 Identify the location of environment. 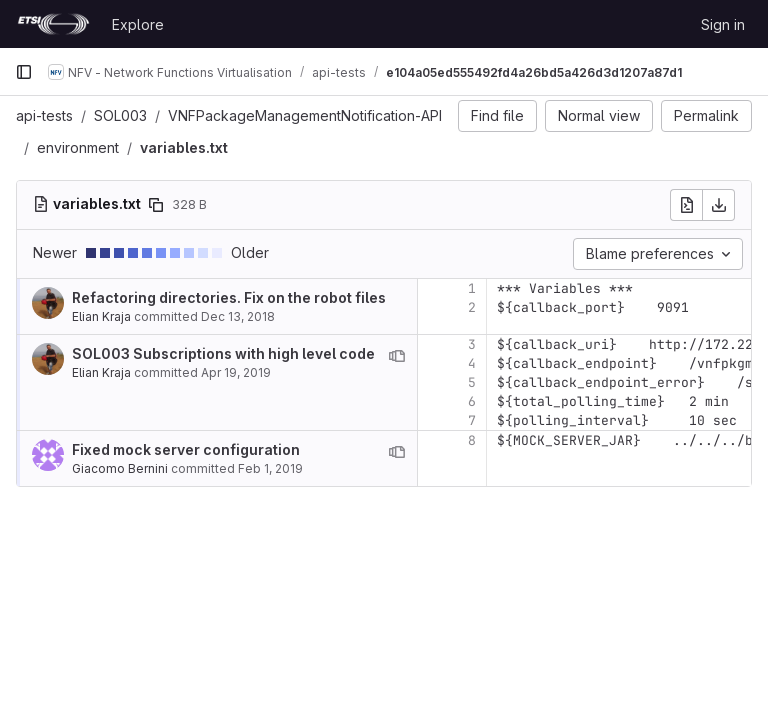
(78, 147).